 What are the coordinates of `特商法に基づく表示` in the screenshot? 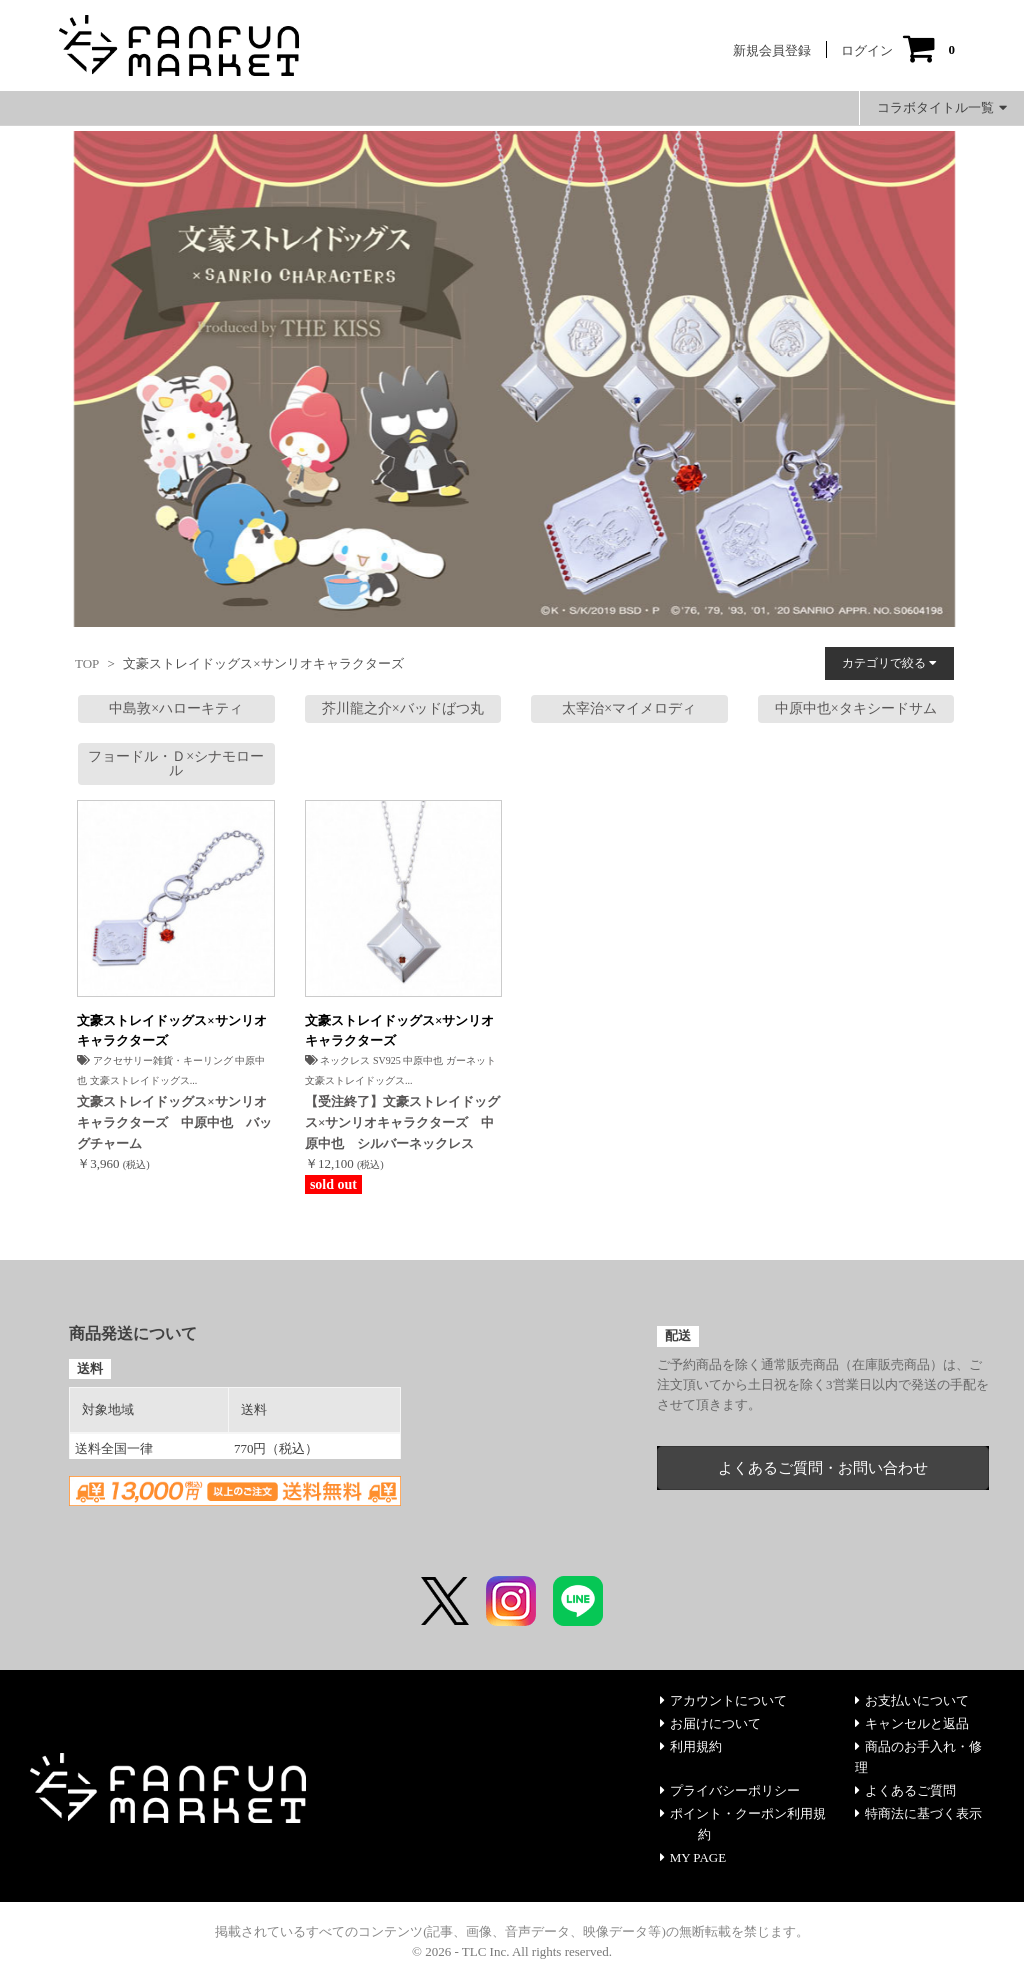 It's located at (918, 1813).